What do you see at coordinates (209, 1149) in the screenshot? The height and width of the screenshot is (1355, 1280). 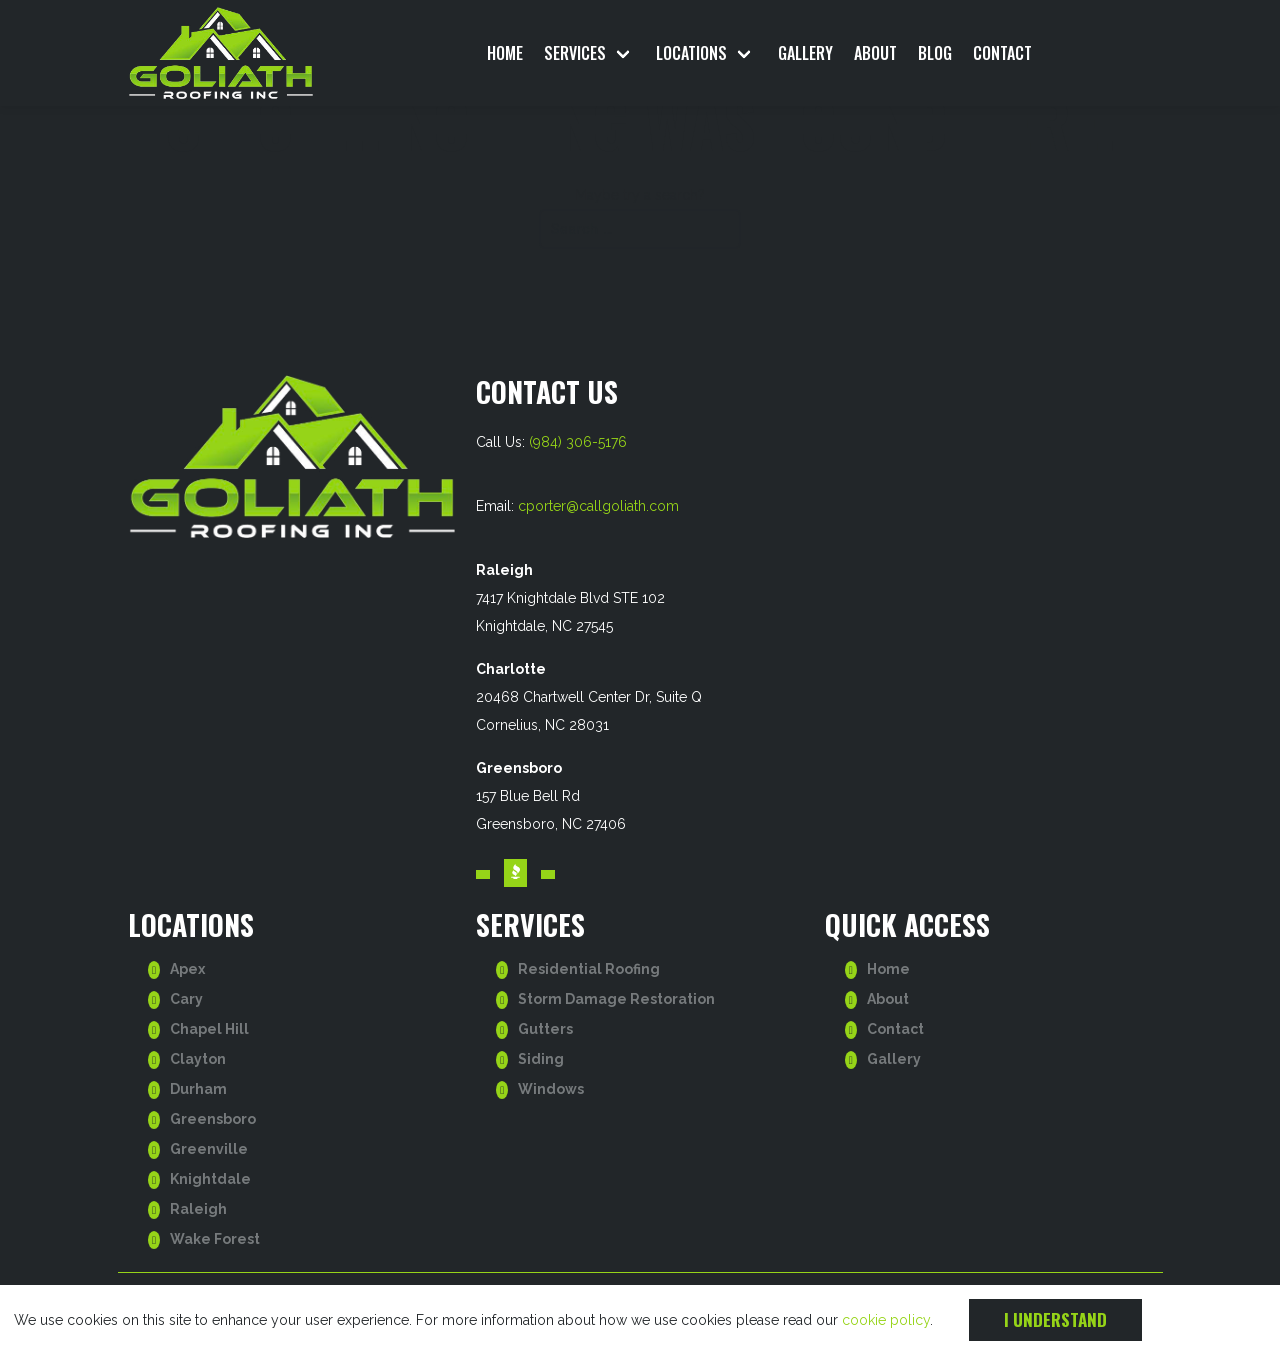 I see `Greenville` at bounding box center [209, 1149].